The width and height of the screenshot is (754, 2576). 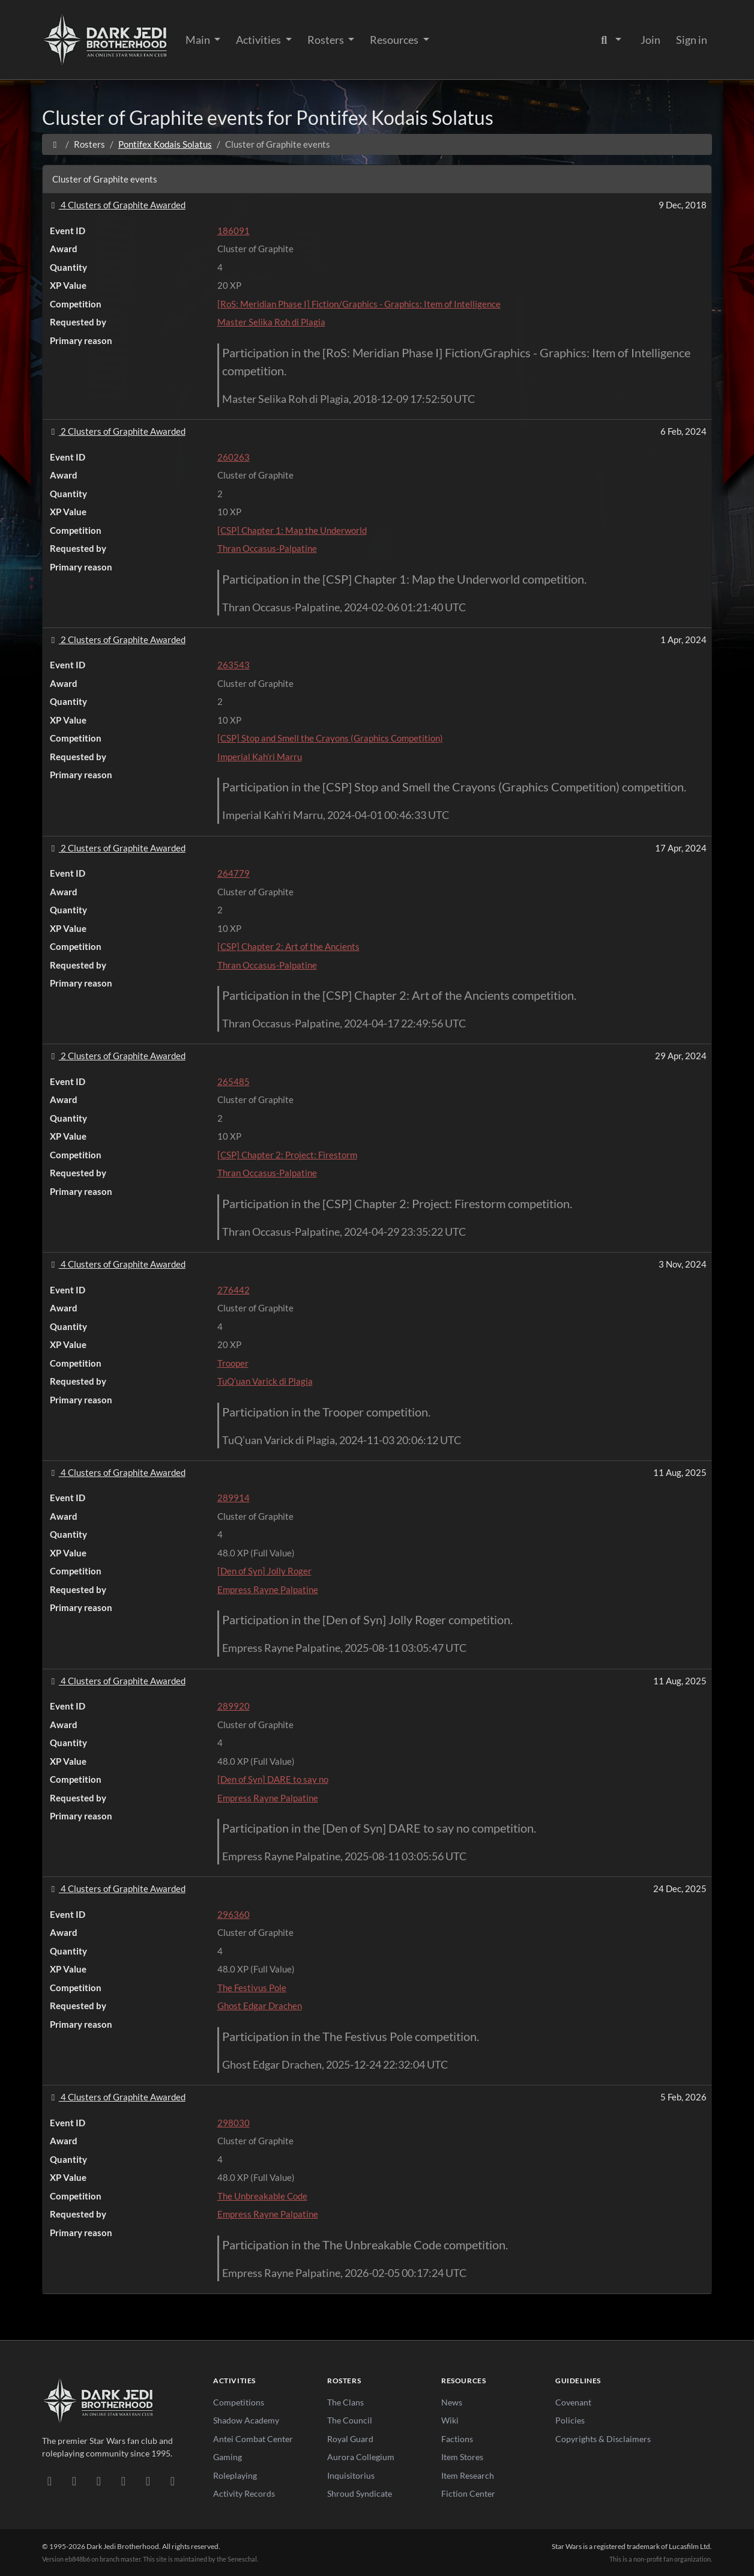 What do you see at coordinates (326, 39) in the screenshot?
I see `Rosters` at bounding box center [326, 39].